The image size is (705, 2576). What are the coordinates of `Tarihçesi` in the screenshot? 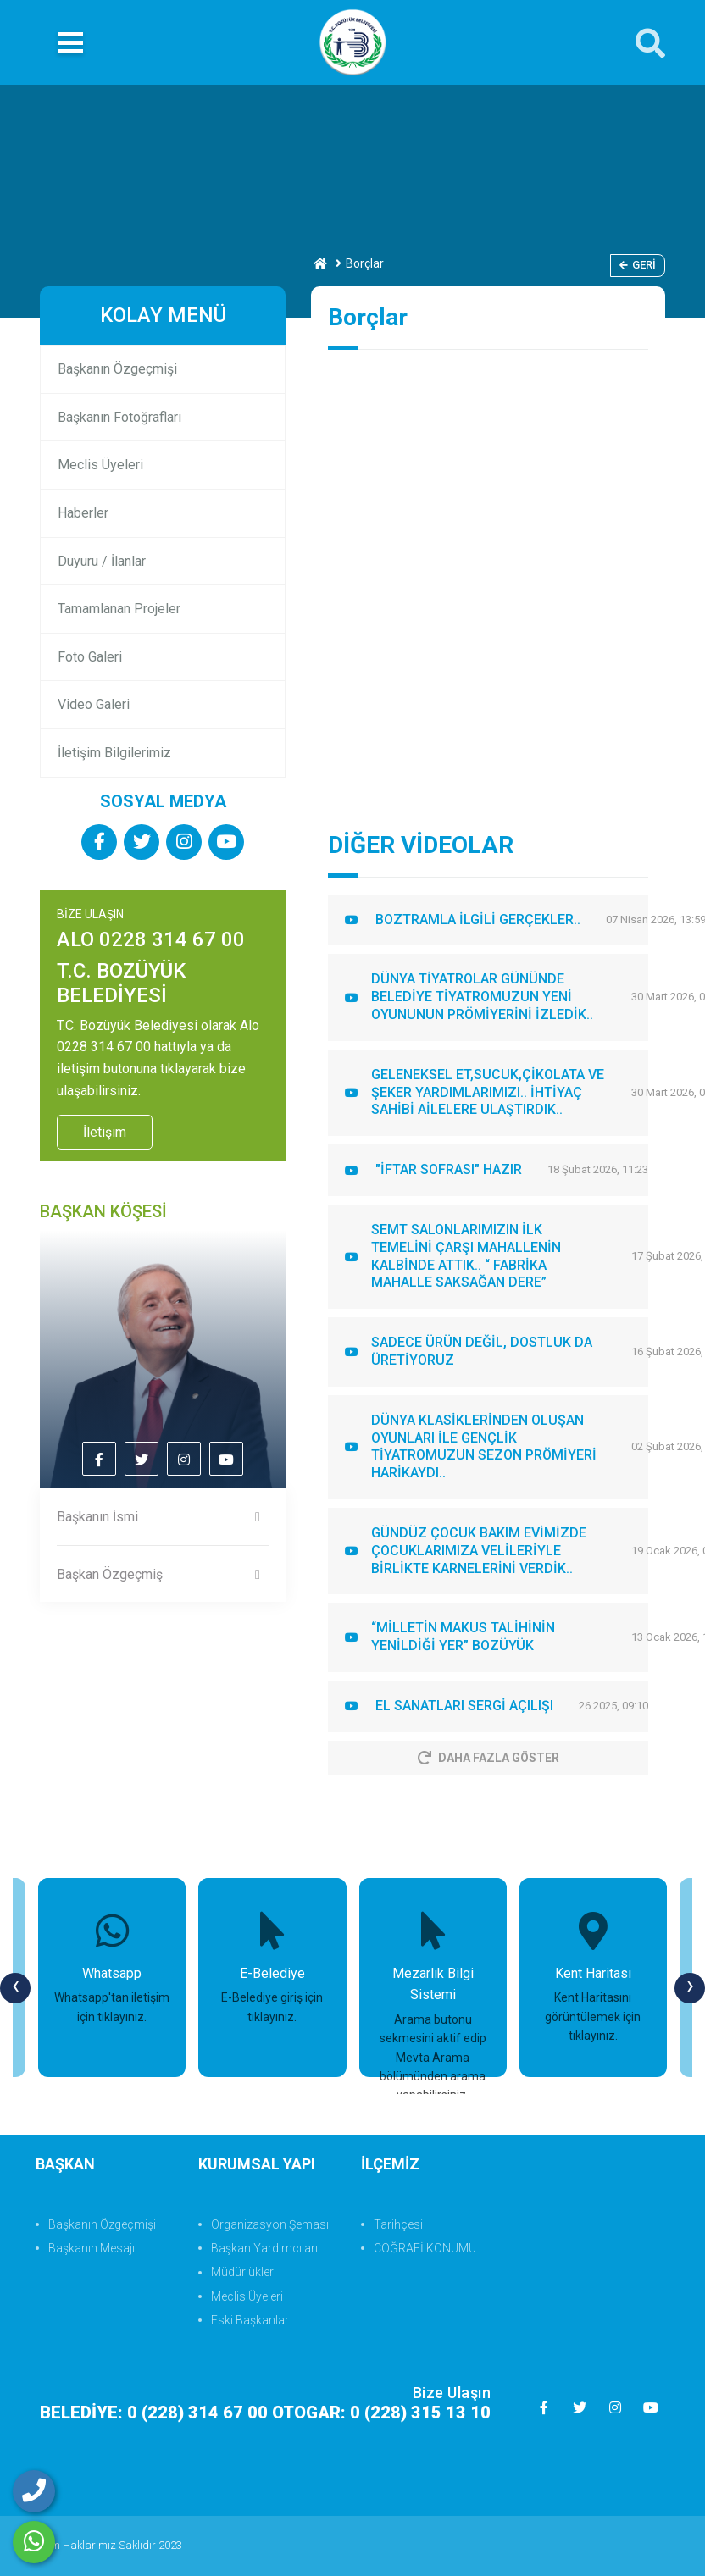 It's located at (398, 2224).